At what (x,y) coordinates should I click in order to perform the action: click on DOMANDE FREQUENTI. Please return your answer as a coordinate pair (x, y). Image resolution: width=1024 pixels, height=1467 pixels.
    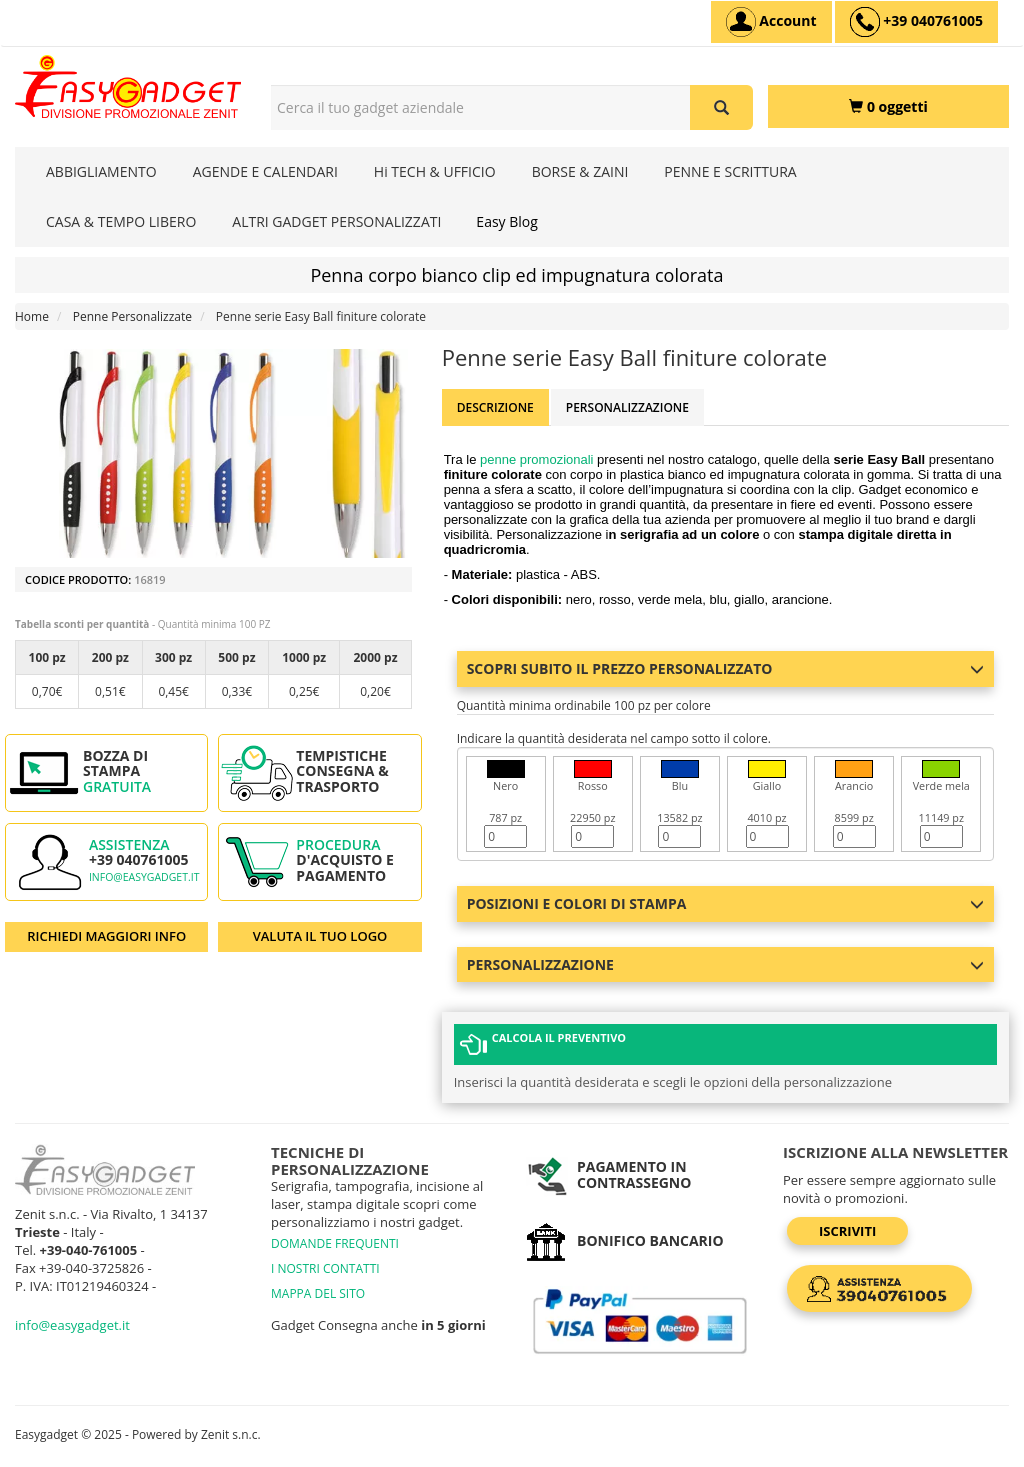
    Looking at the image, I should click on (335, 1243).